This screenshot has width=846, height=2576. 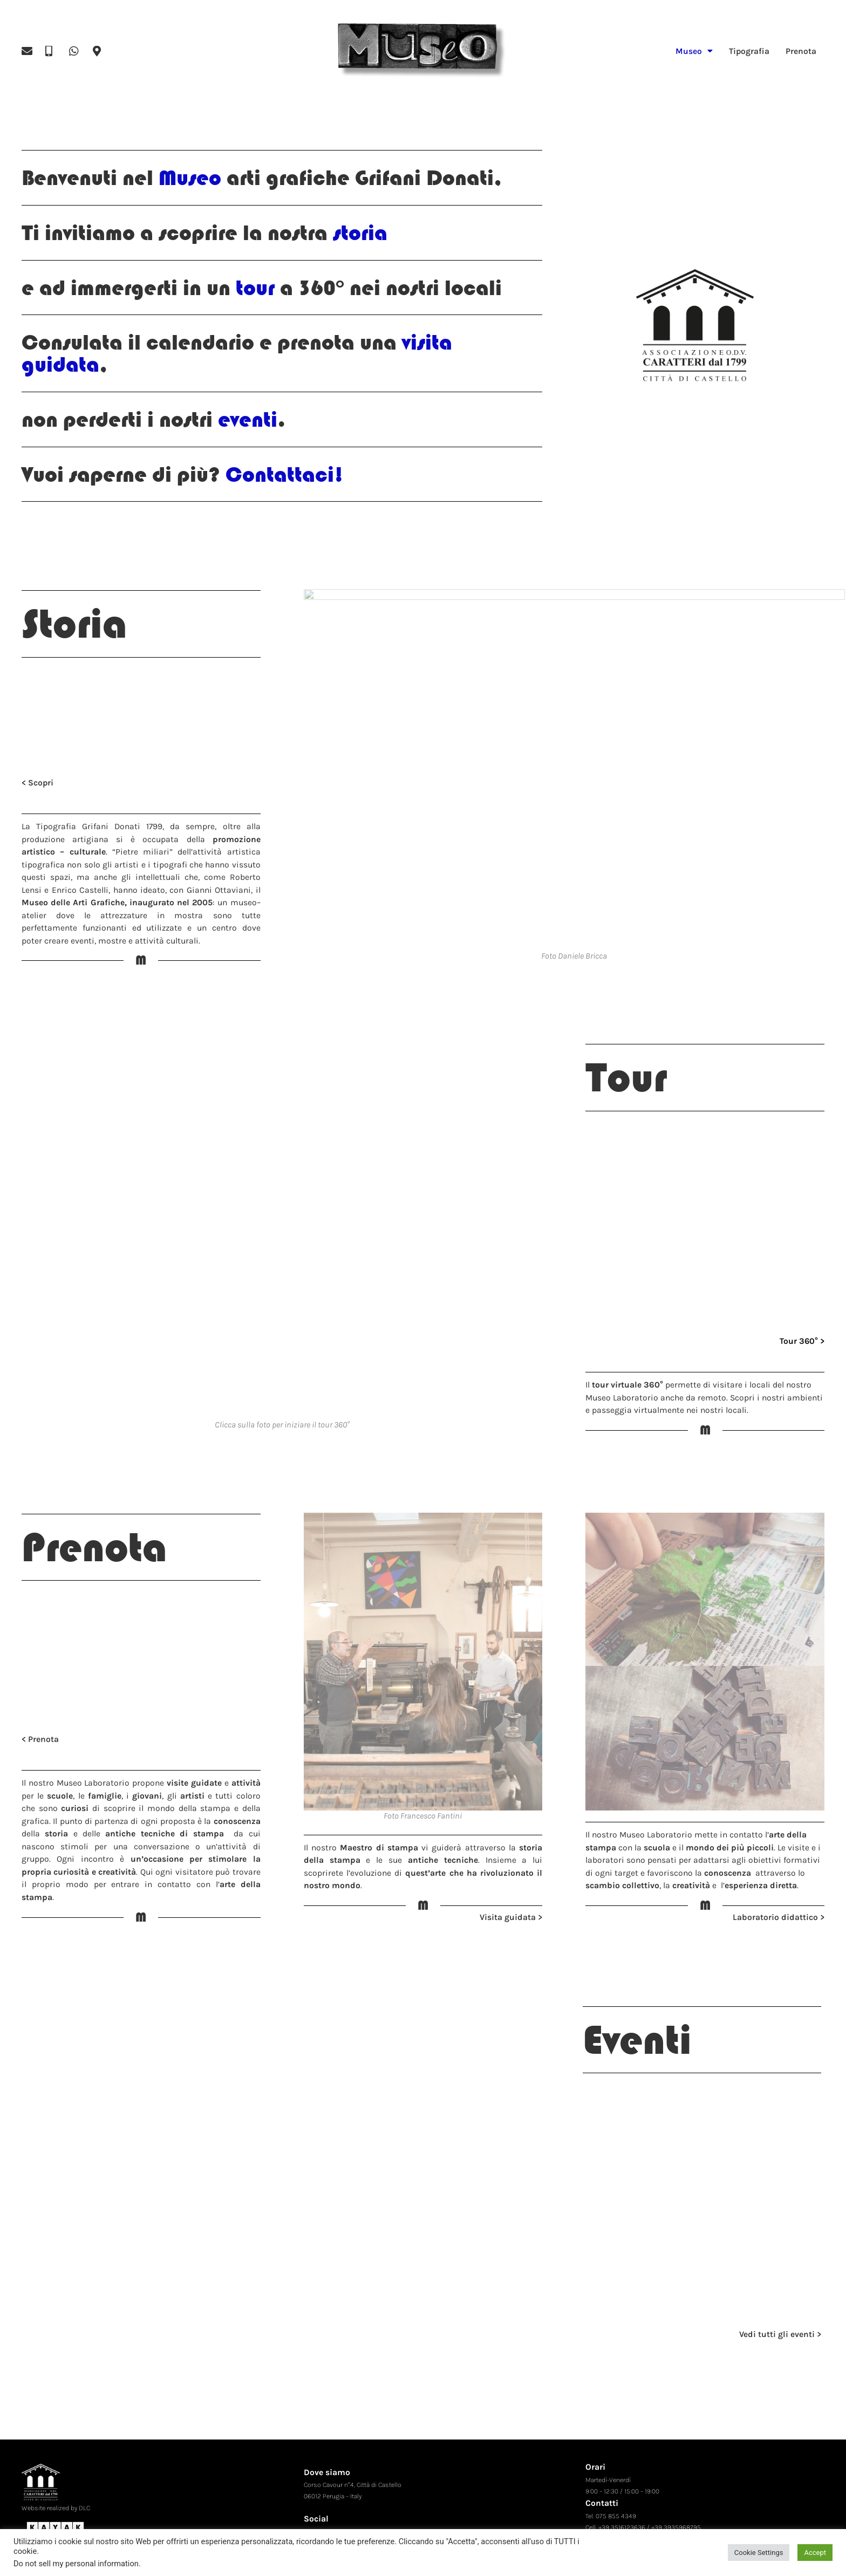 I want to click on Contattaci!, so click(x=285, y=474).